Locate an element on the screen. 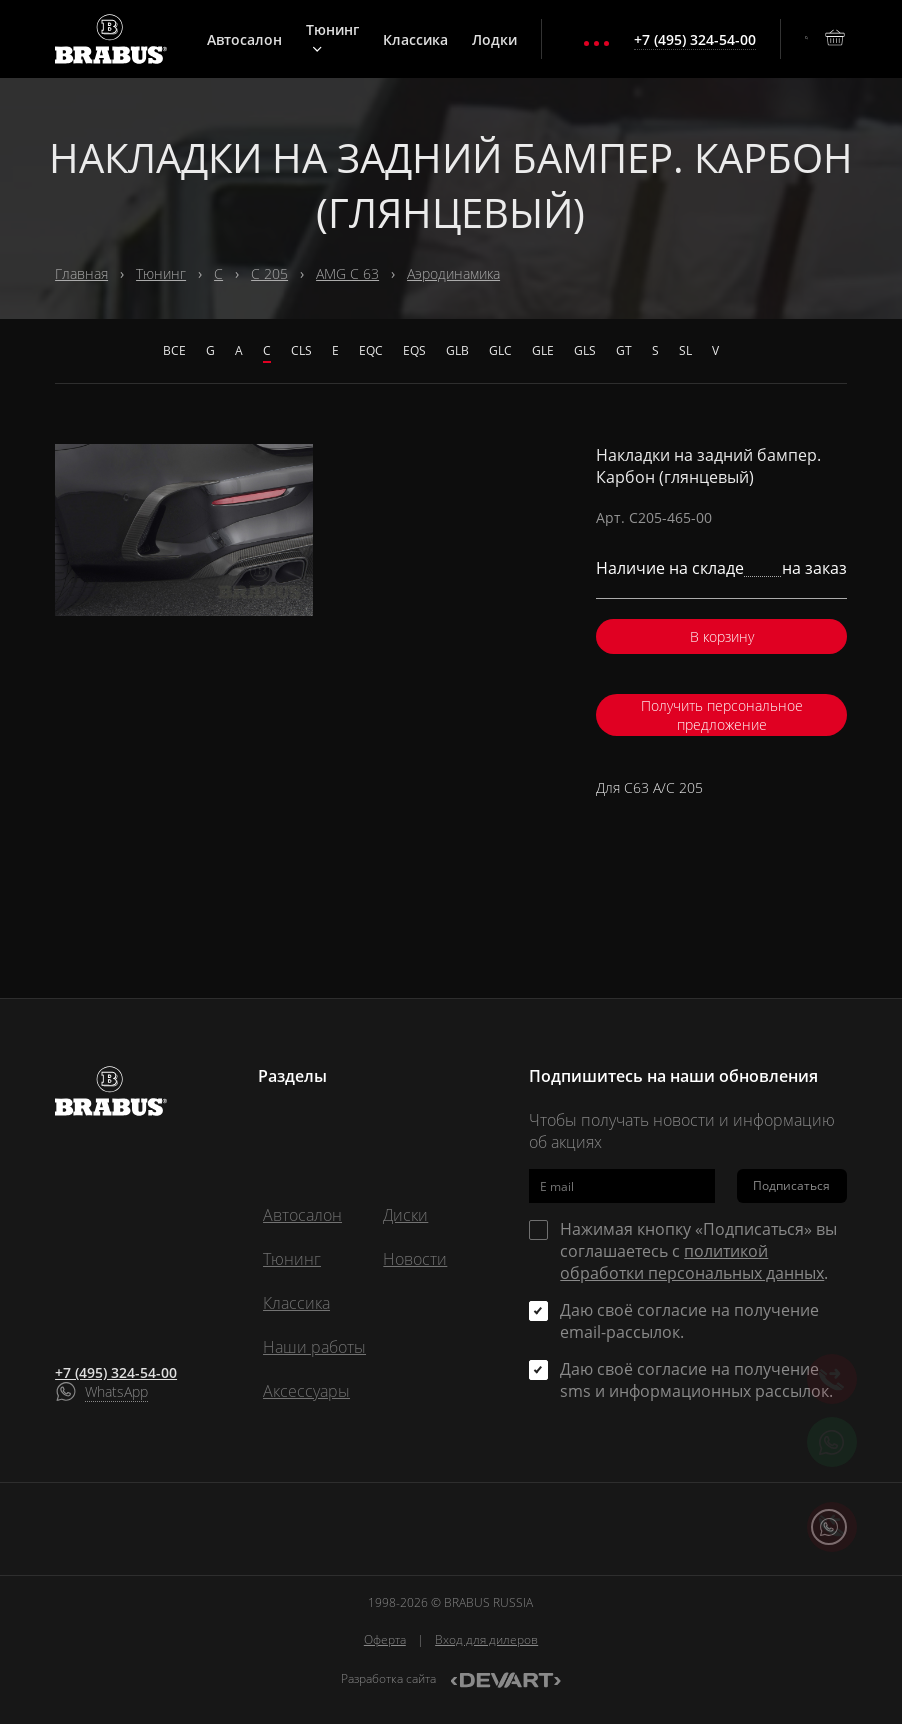  EQC is located at coordinates (371, 350).